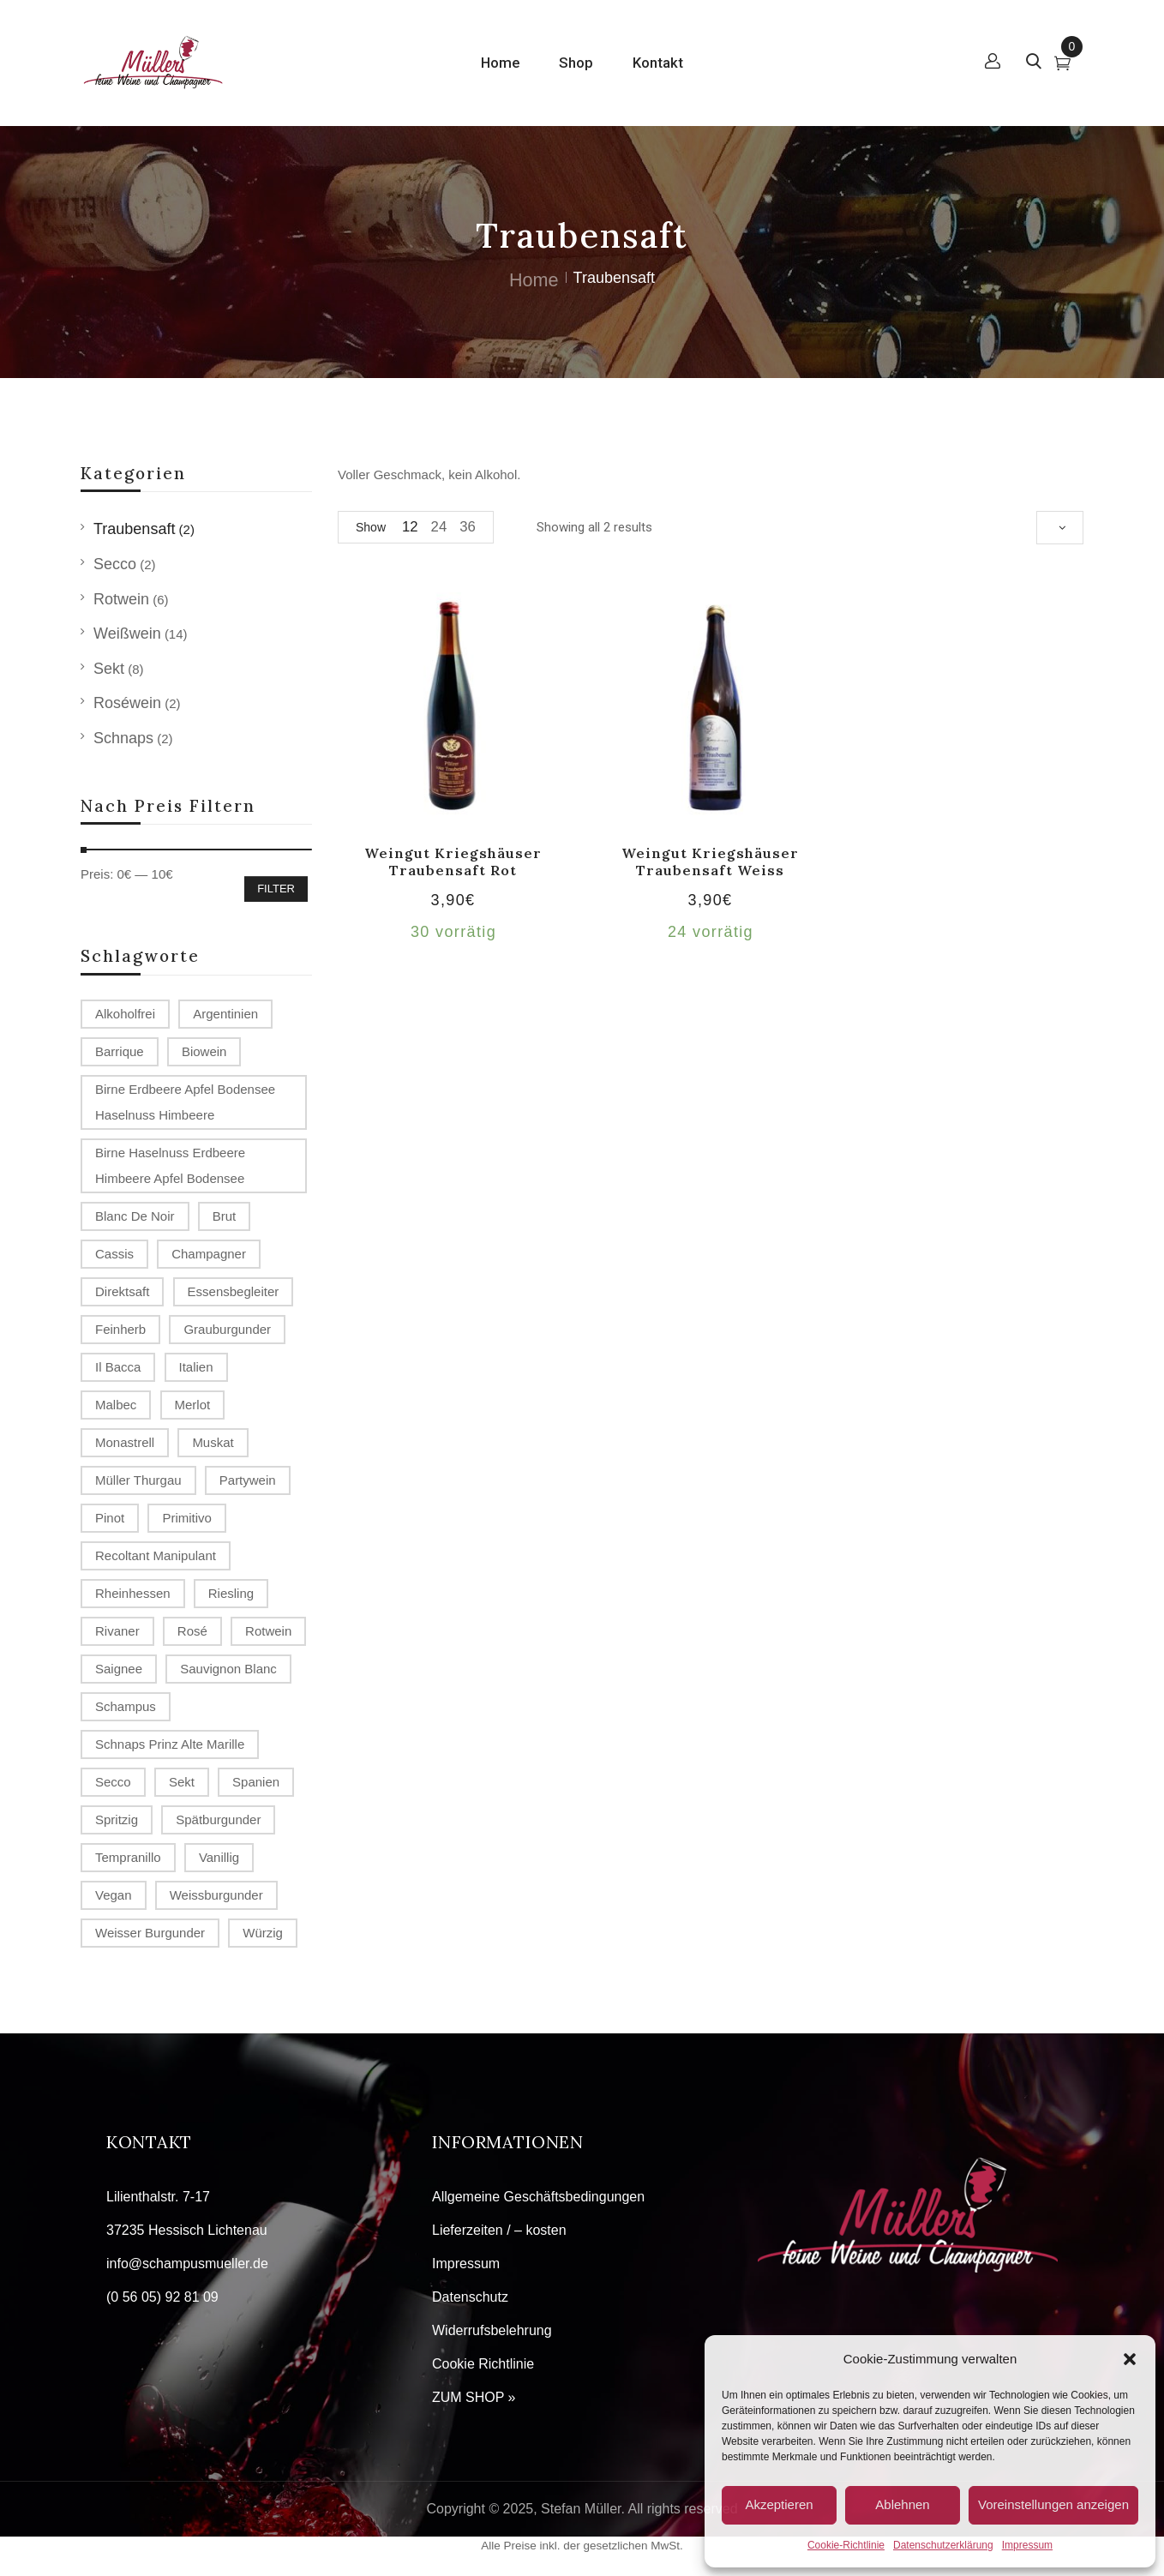  Describe the element at coordinates (247, 1480) in the screenshot. I see `Partywein [Partywein (6 Produkte)]` at that location.